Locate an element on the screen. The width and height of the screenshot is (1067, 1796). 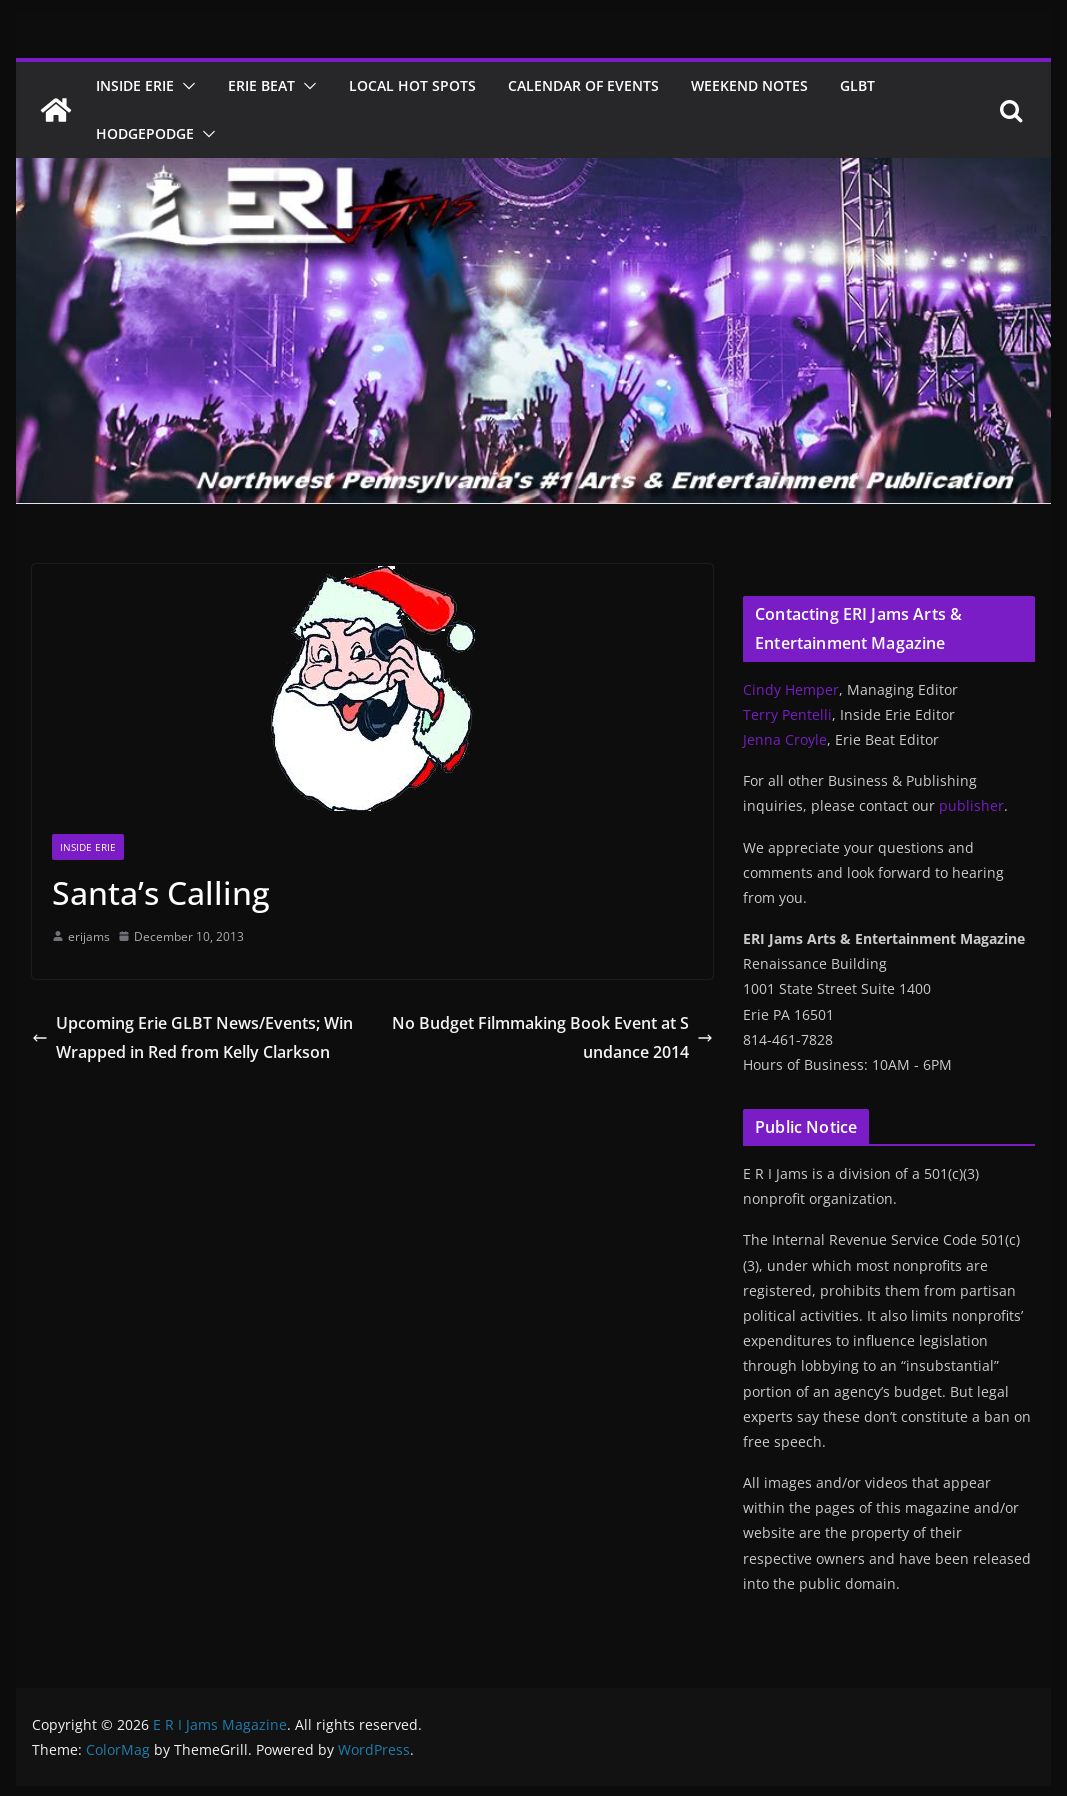
Terry Pentelli is located at coordinates (787, 714).